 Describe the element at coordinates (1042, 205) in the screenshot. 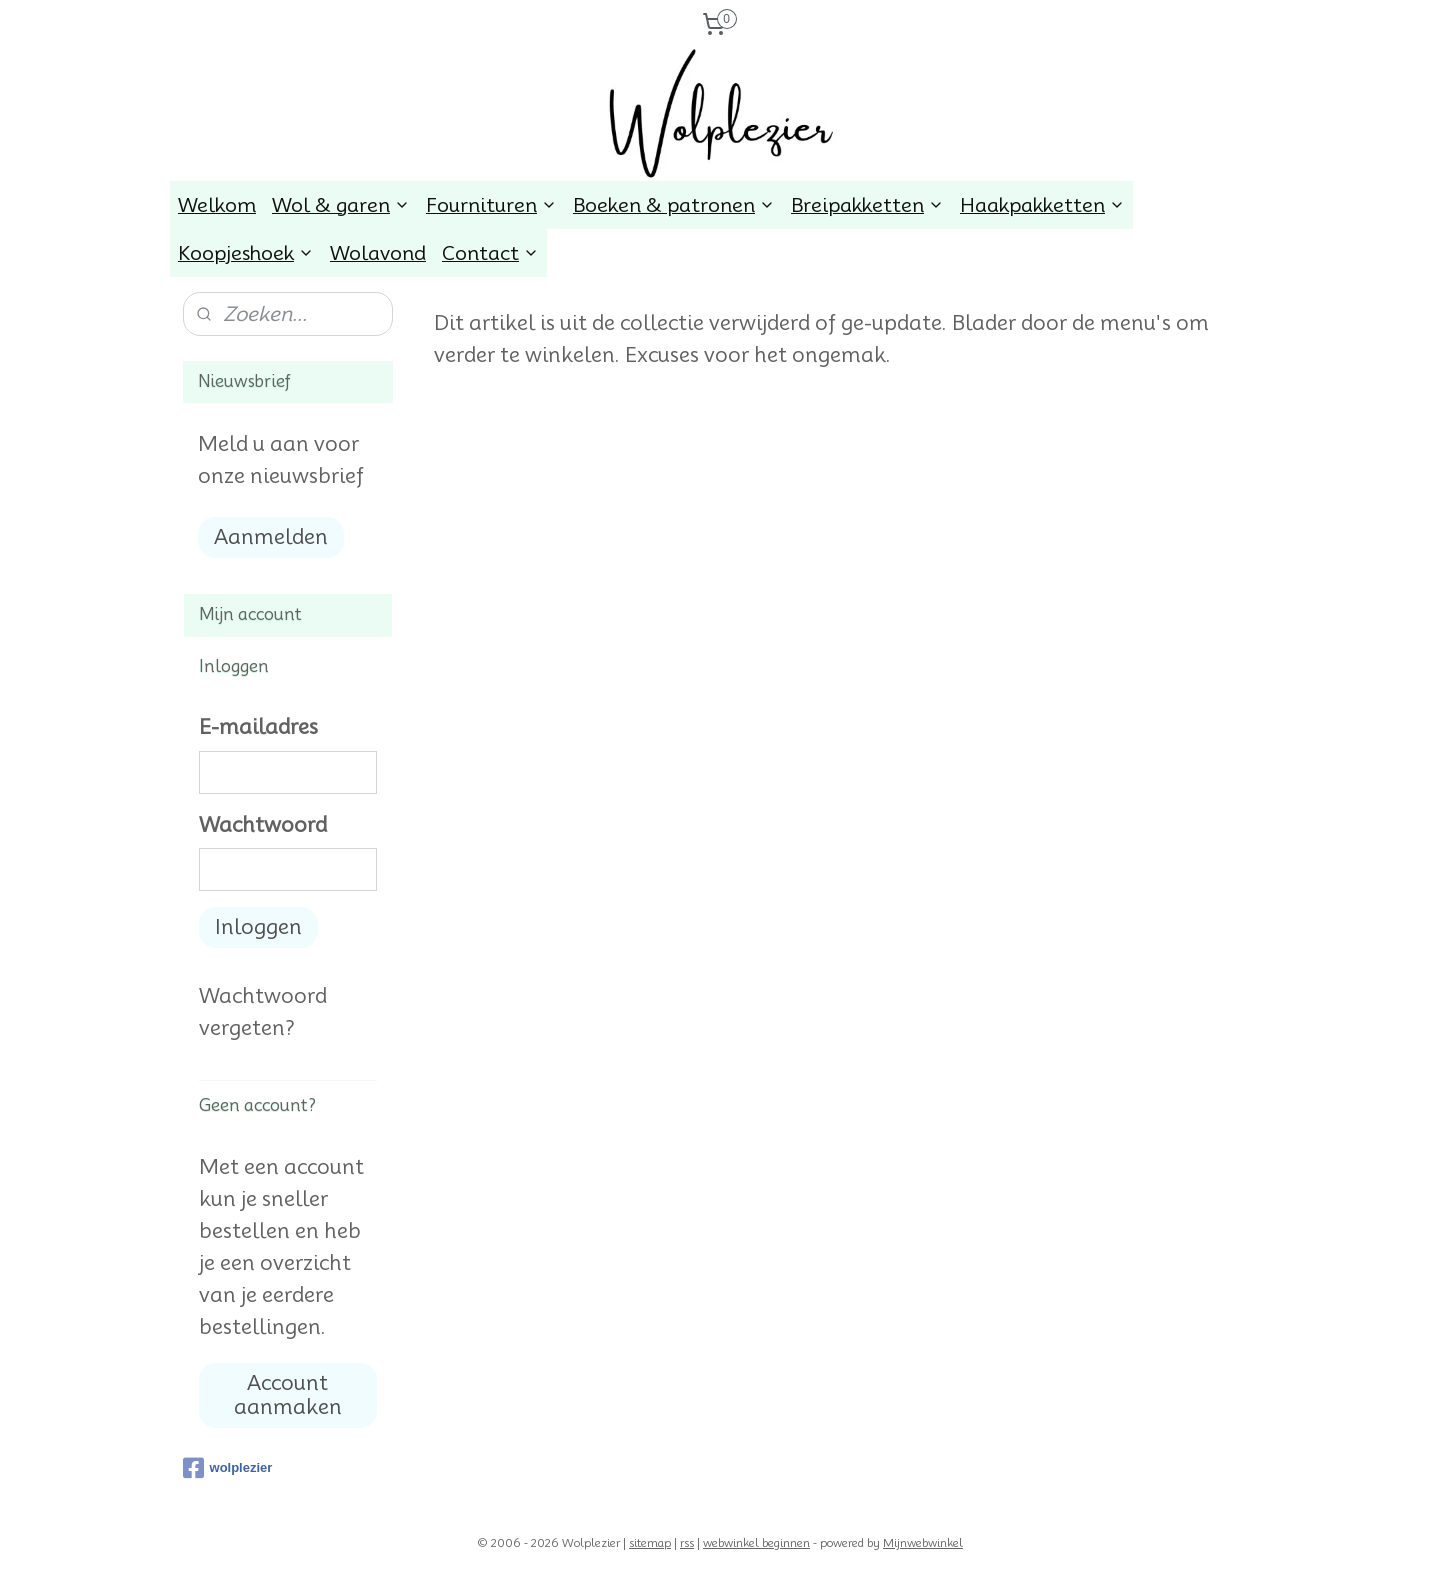

I see `Haakpakketten` at that location.